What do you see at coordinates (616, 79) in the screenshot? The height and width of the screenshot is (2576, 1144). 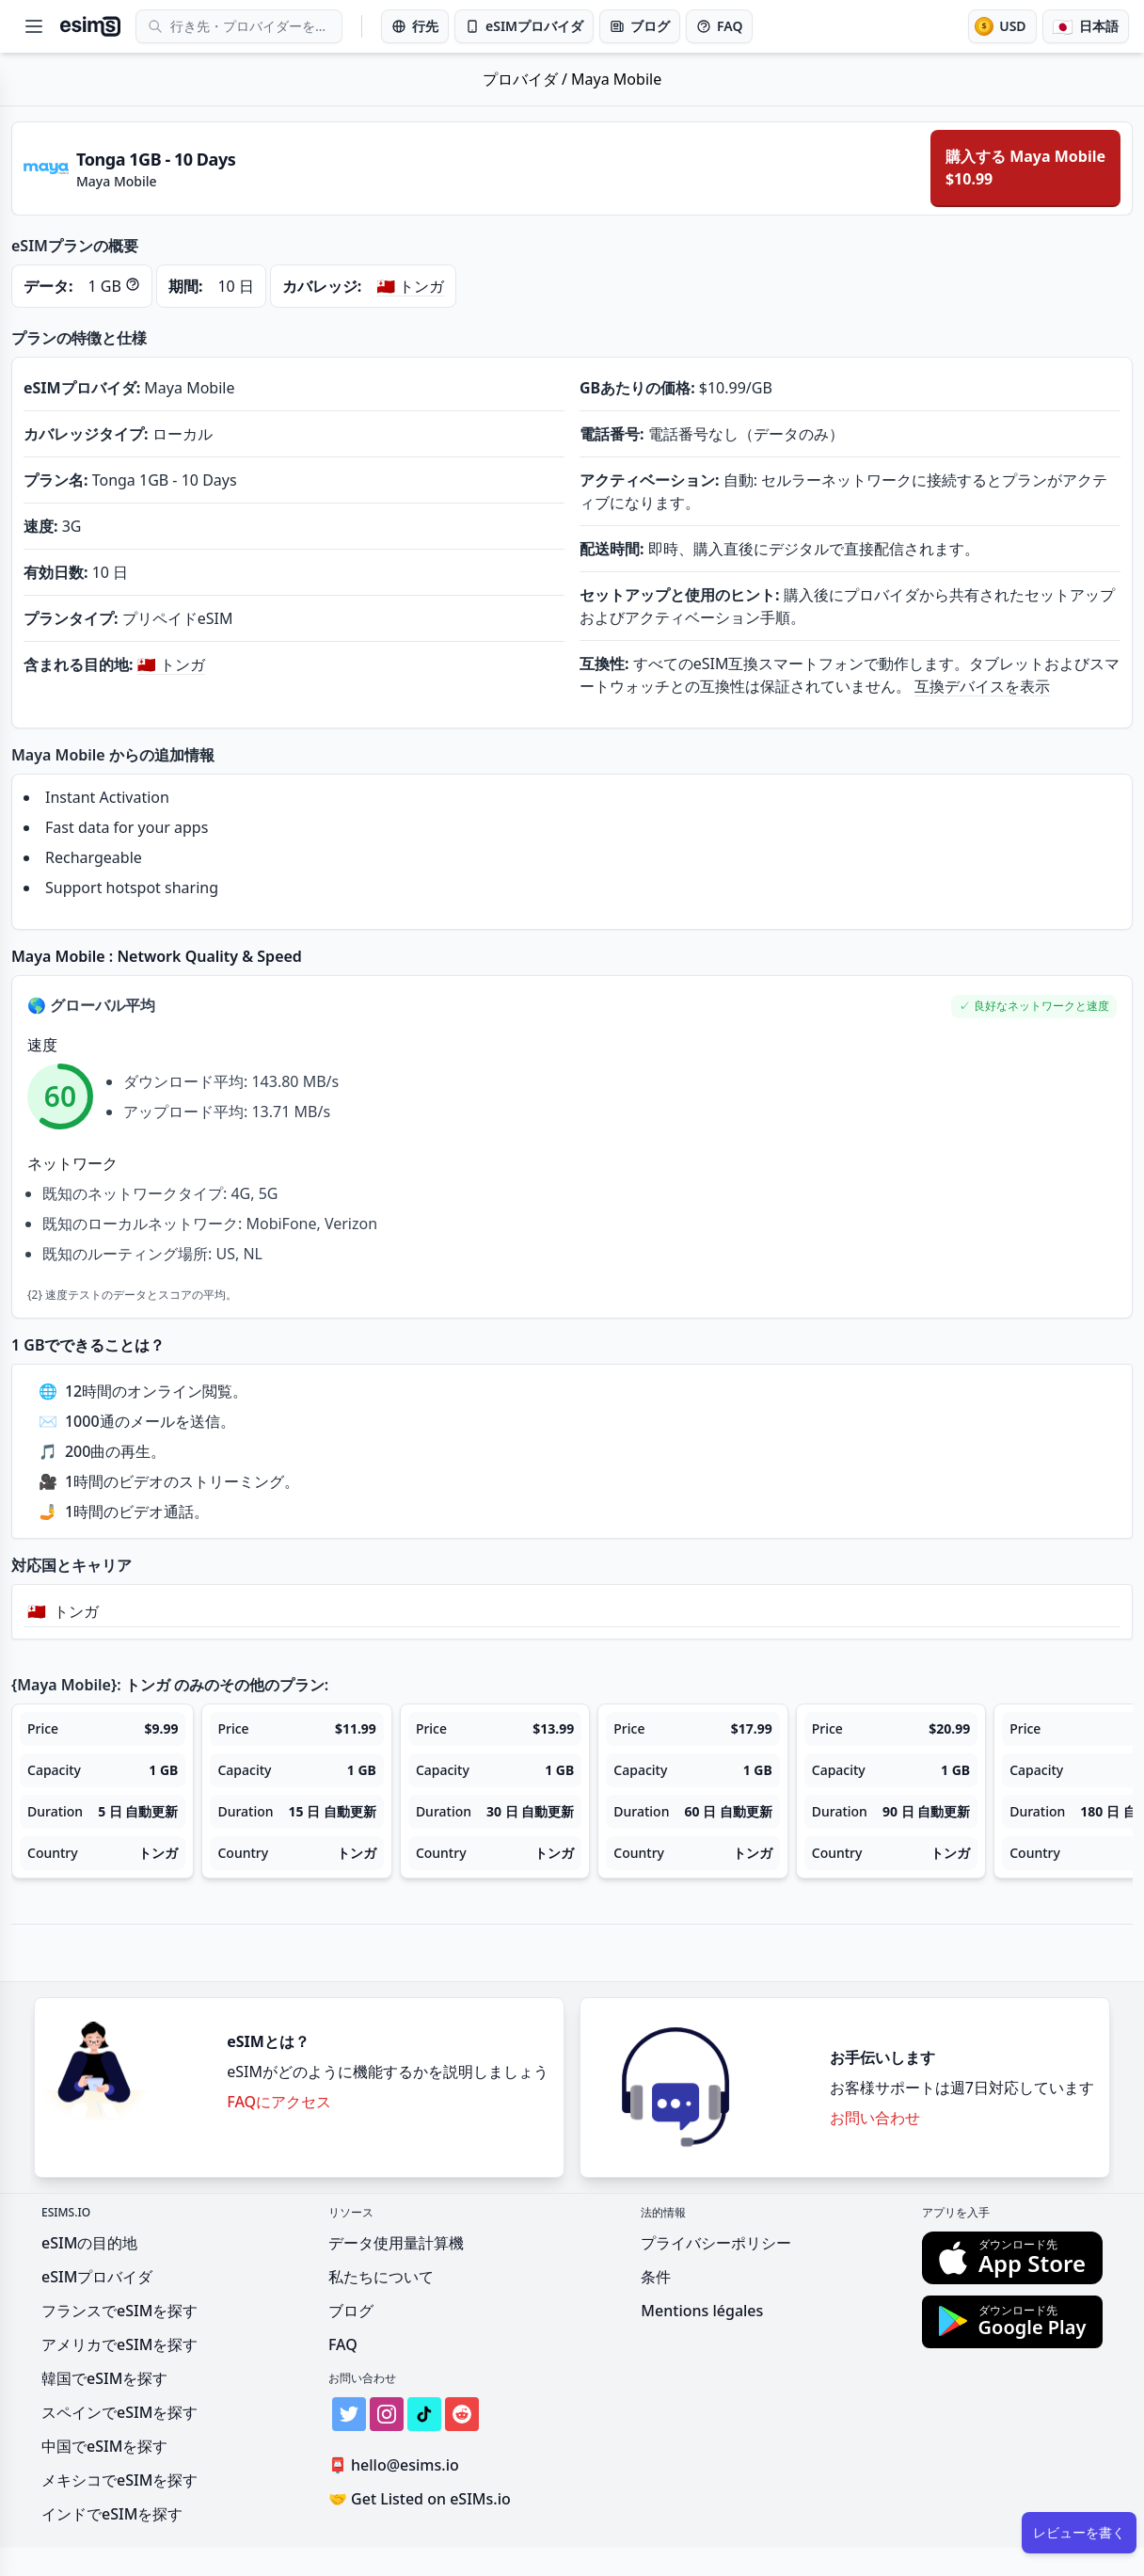 I see `Maya Mobile` at bounding box center [616, 79].